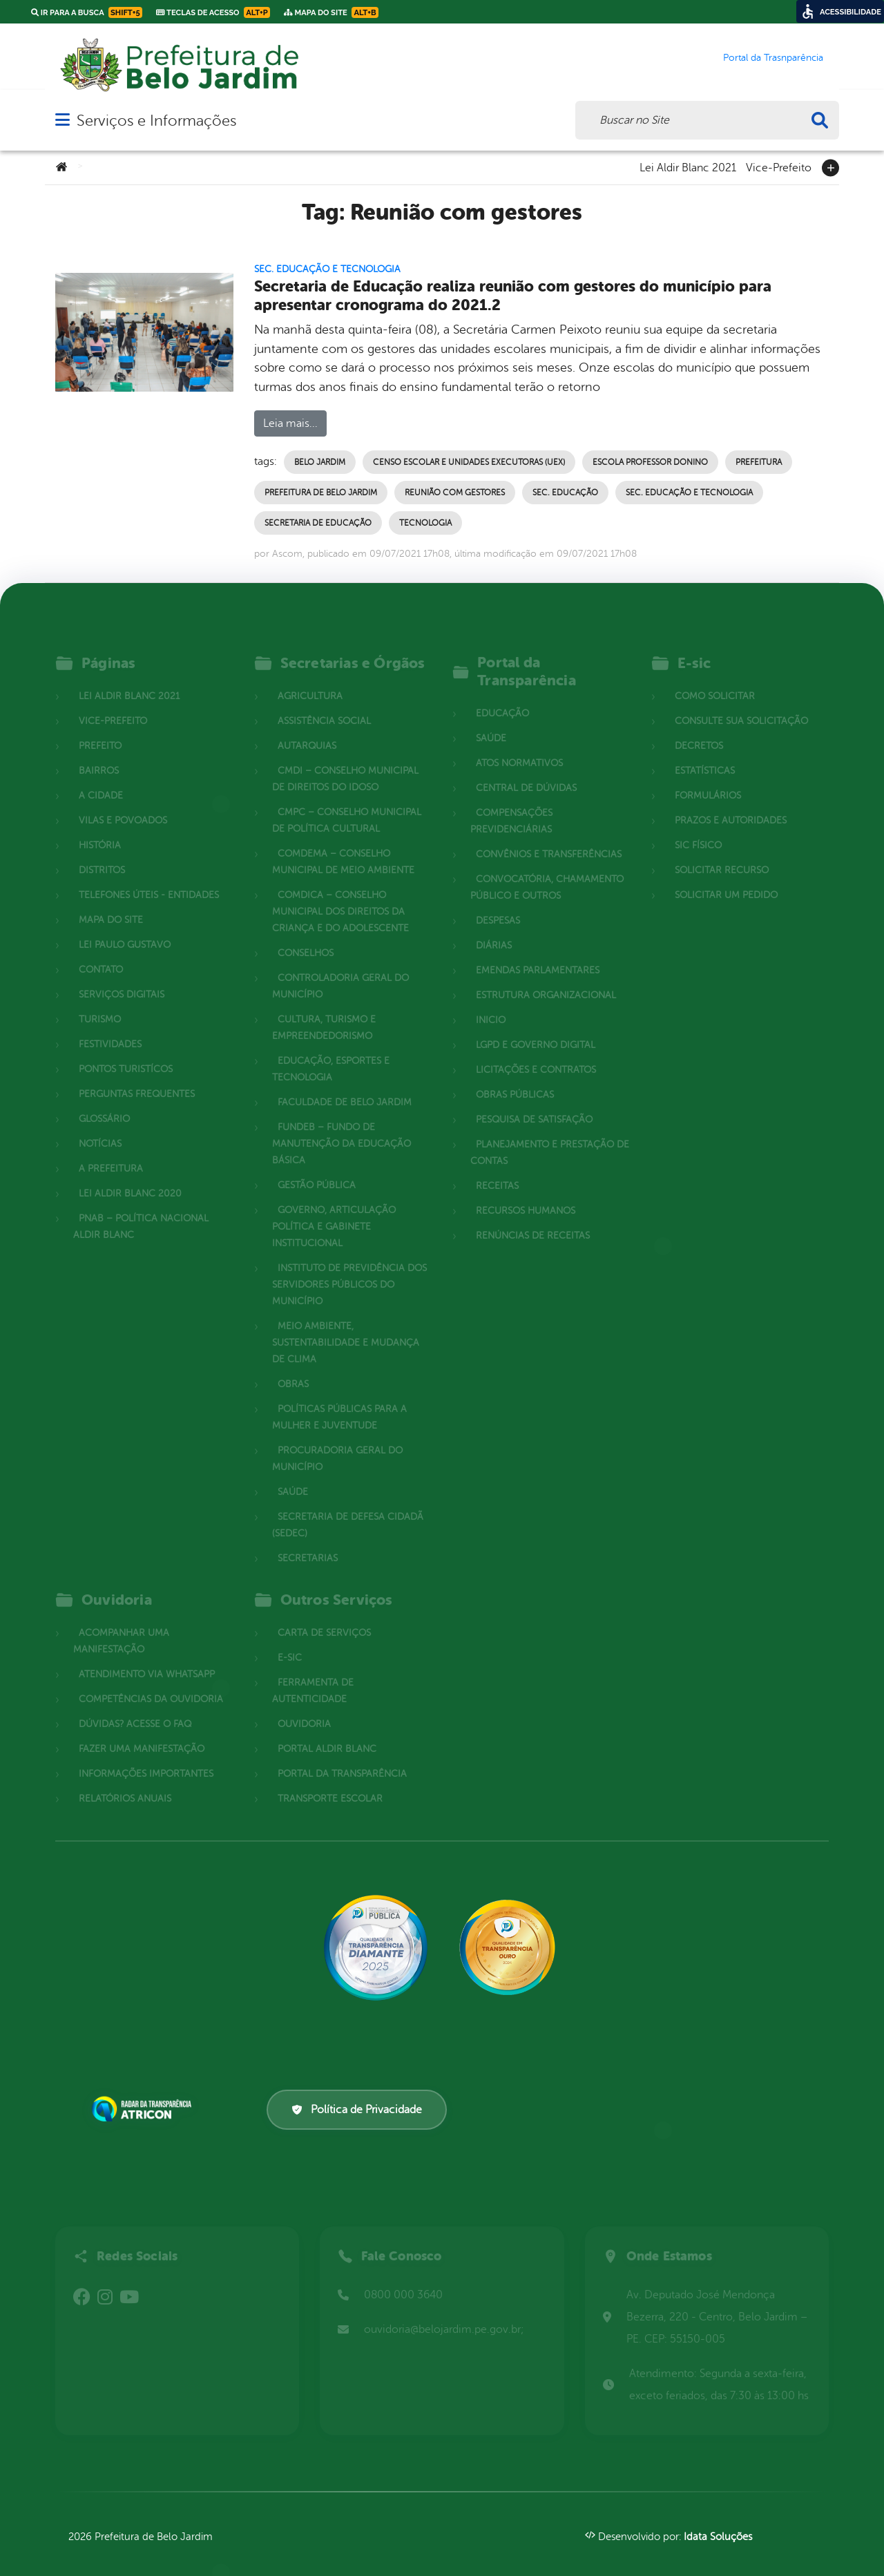  I want to click on Educação, so click(502, 697).